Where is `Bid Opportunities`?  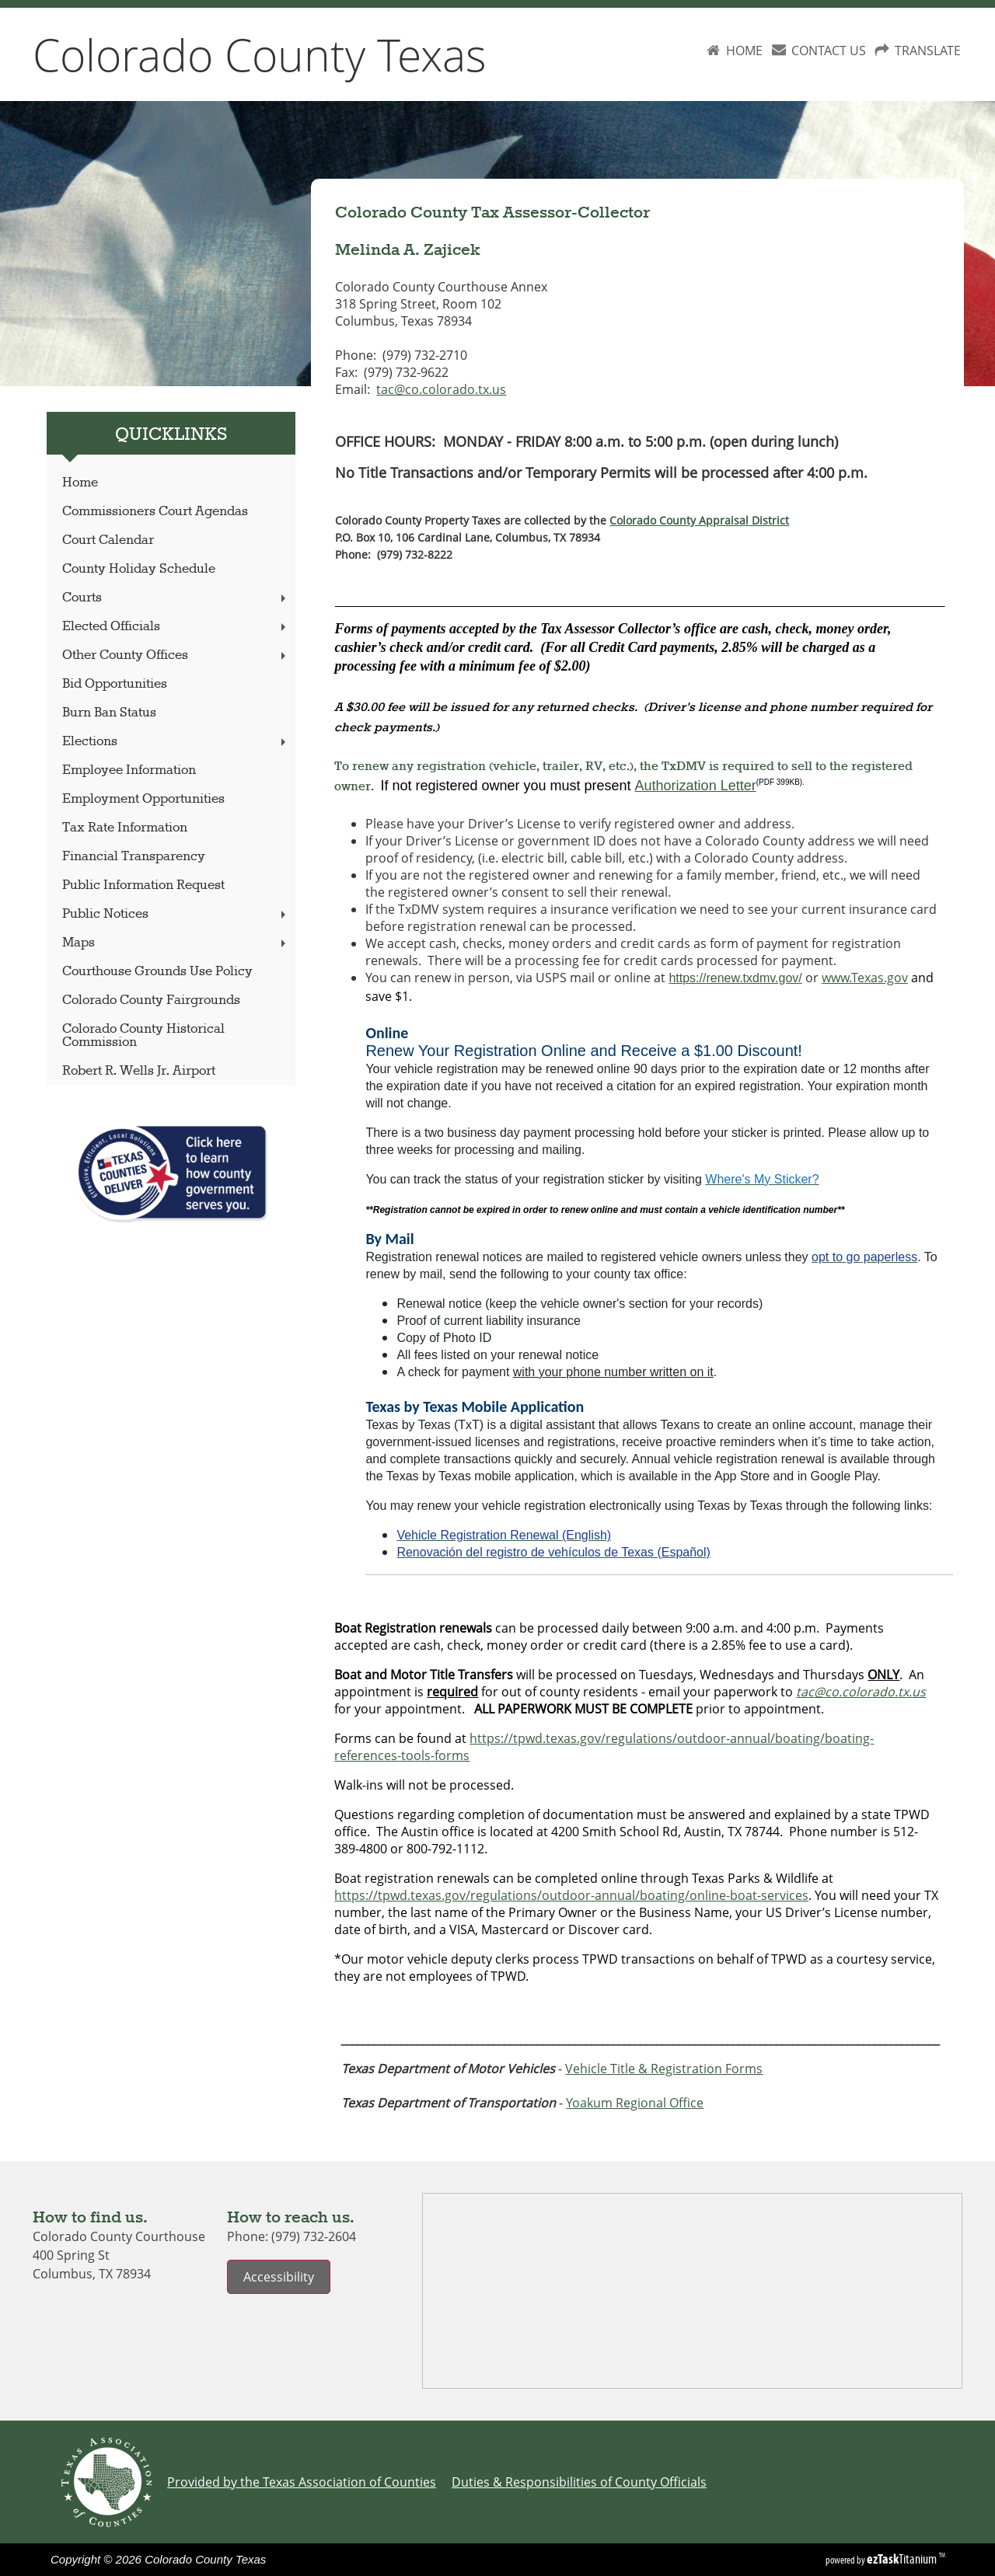 Bid Opportunities is located at coordinates (114, 684).